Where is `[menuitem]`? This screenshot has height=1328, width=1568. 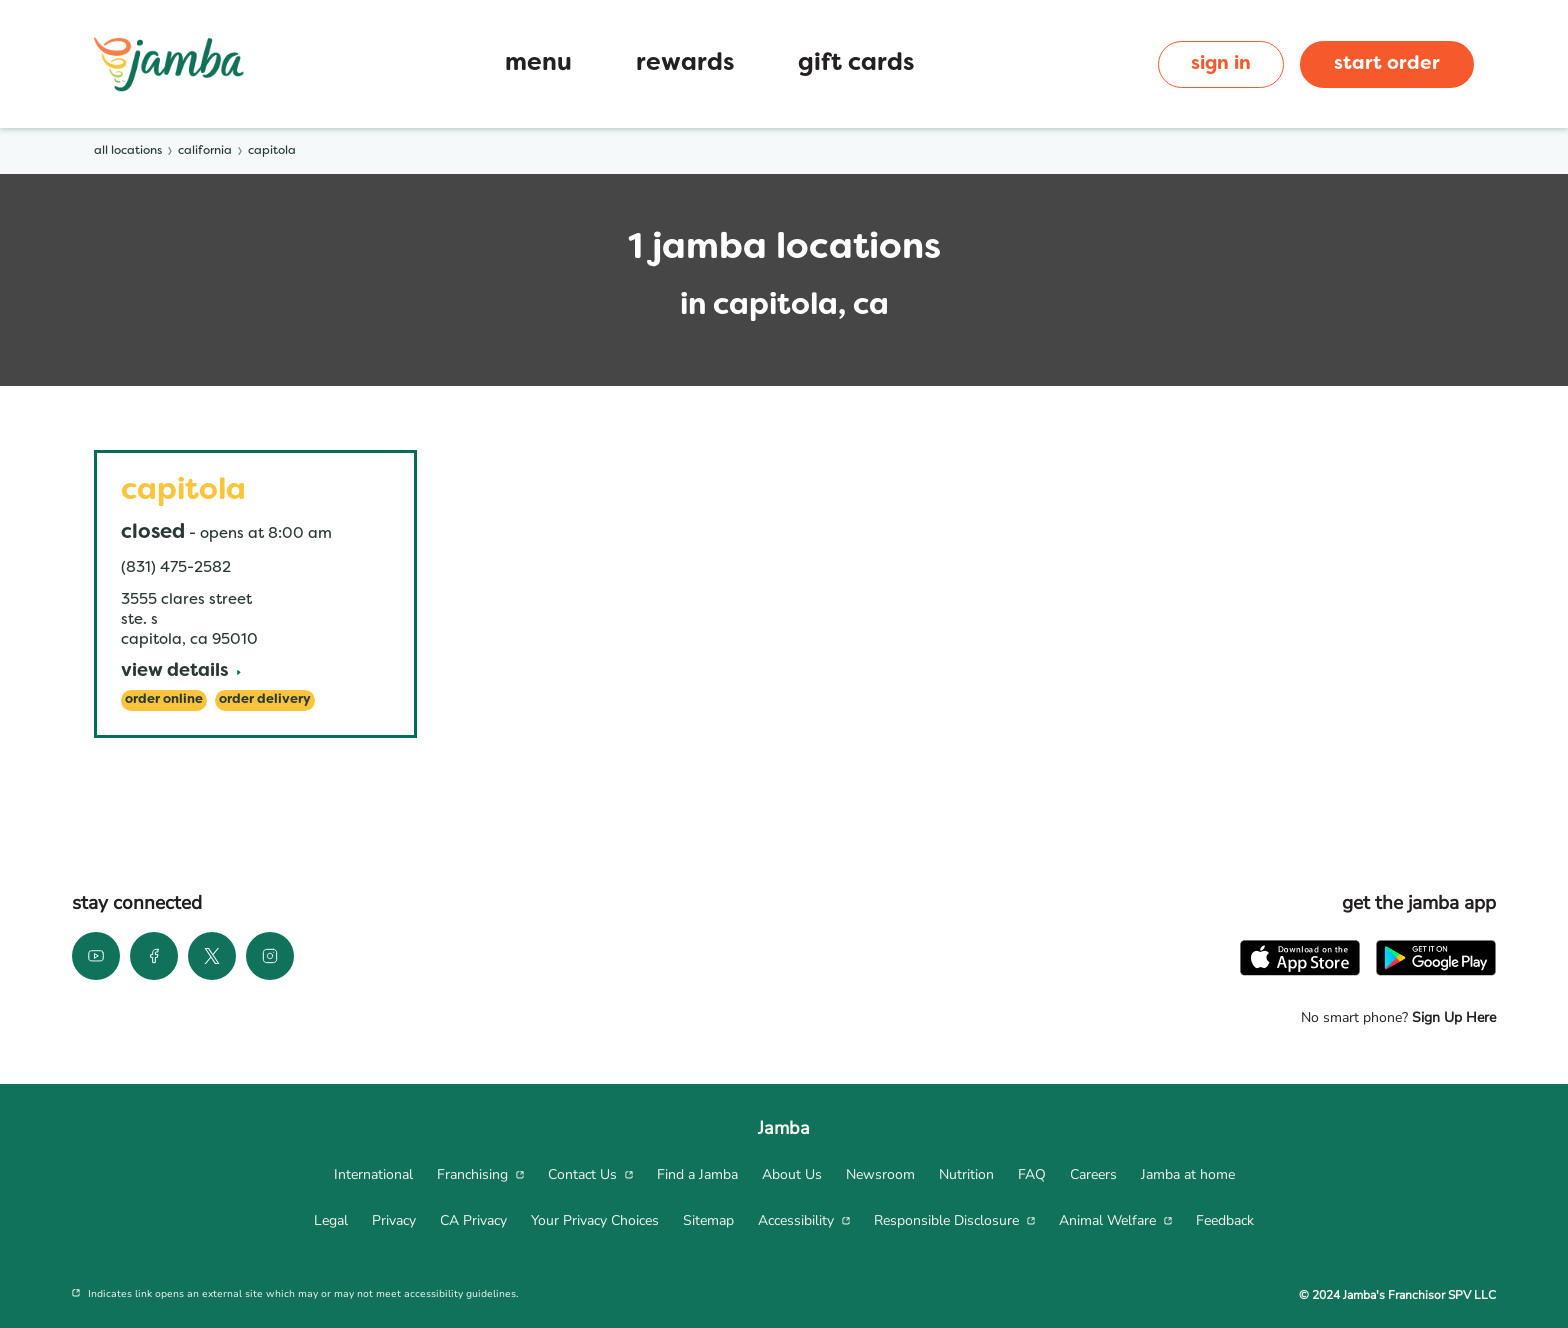
[menuitem] is located at coordinates (373, 1175).